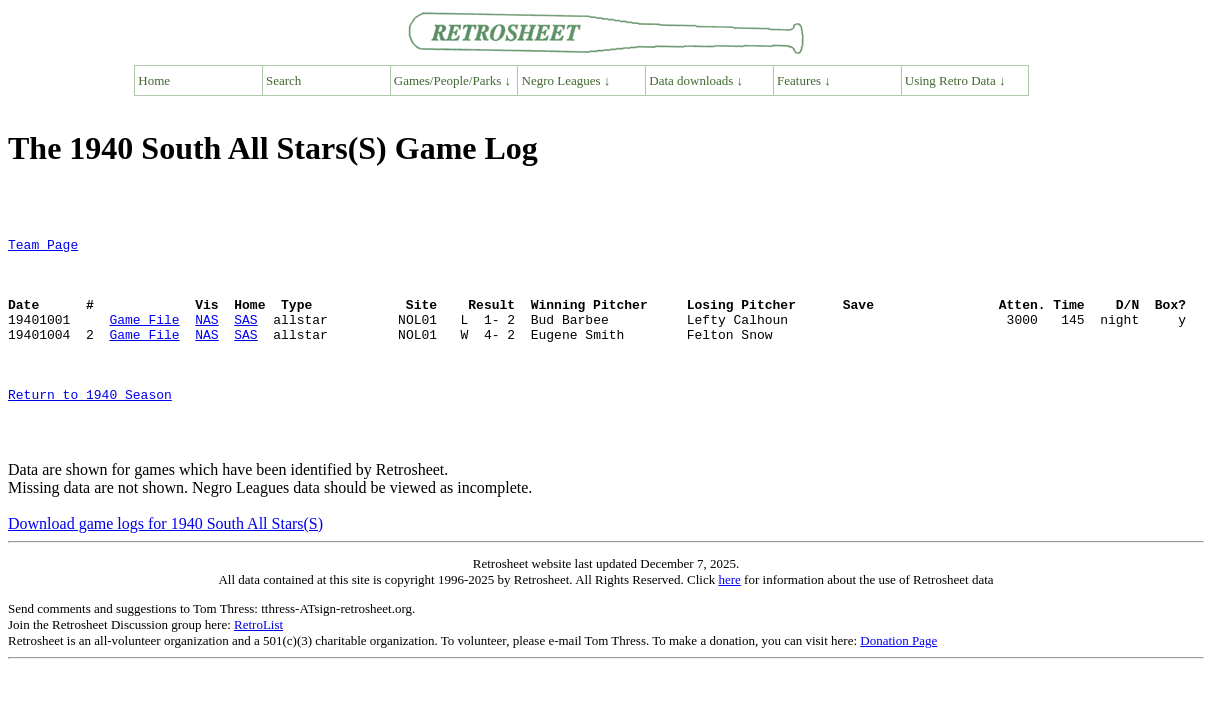 The height and width of the screenshot is (720, 1212). What do you see at coordinates (258, 666) in the screenshot?
I see `RetroList` at bounding box center [258, 666].